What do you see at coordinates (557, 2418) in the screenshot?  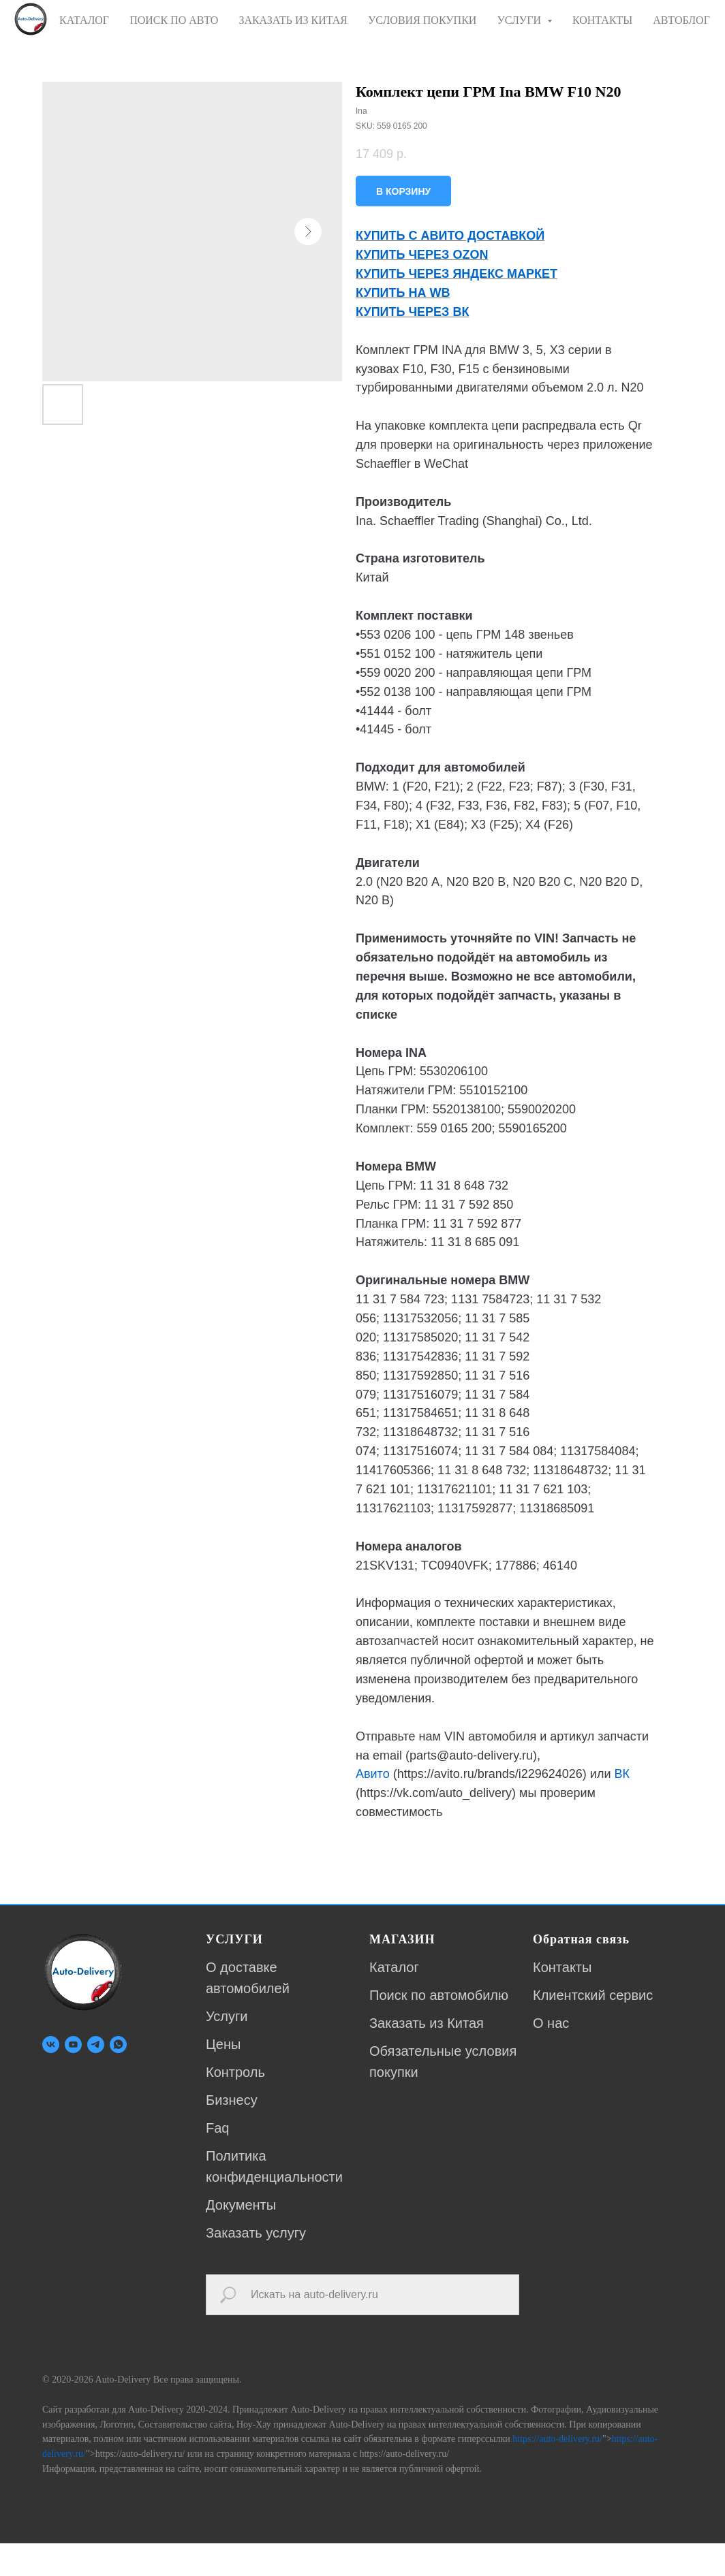 I see `https://auto-delivery.ru/` at bounding box center [557, 2418].